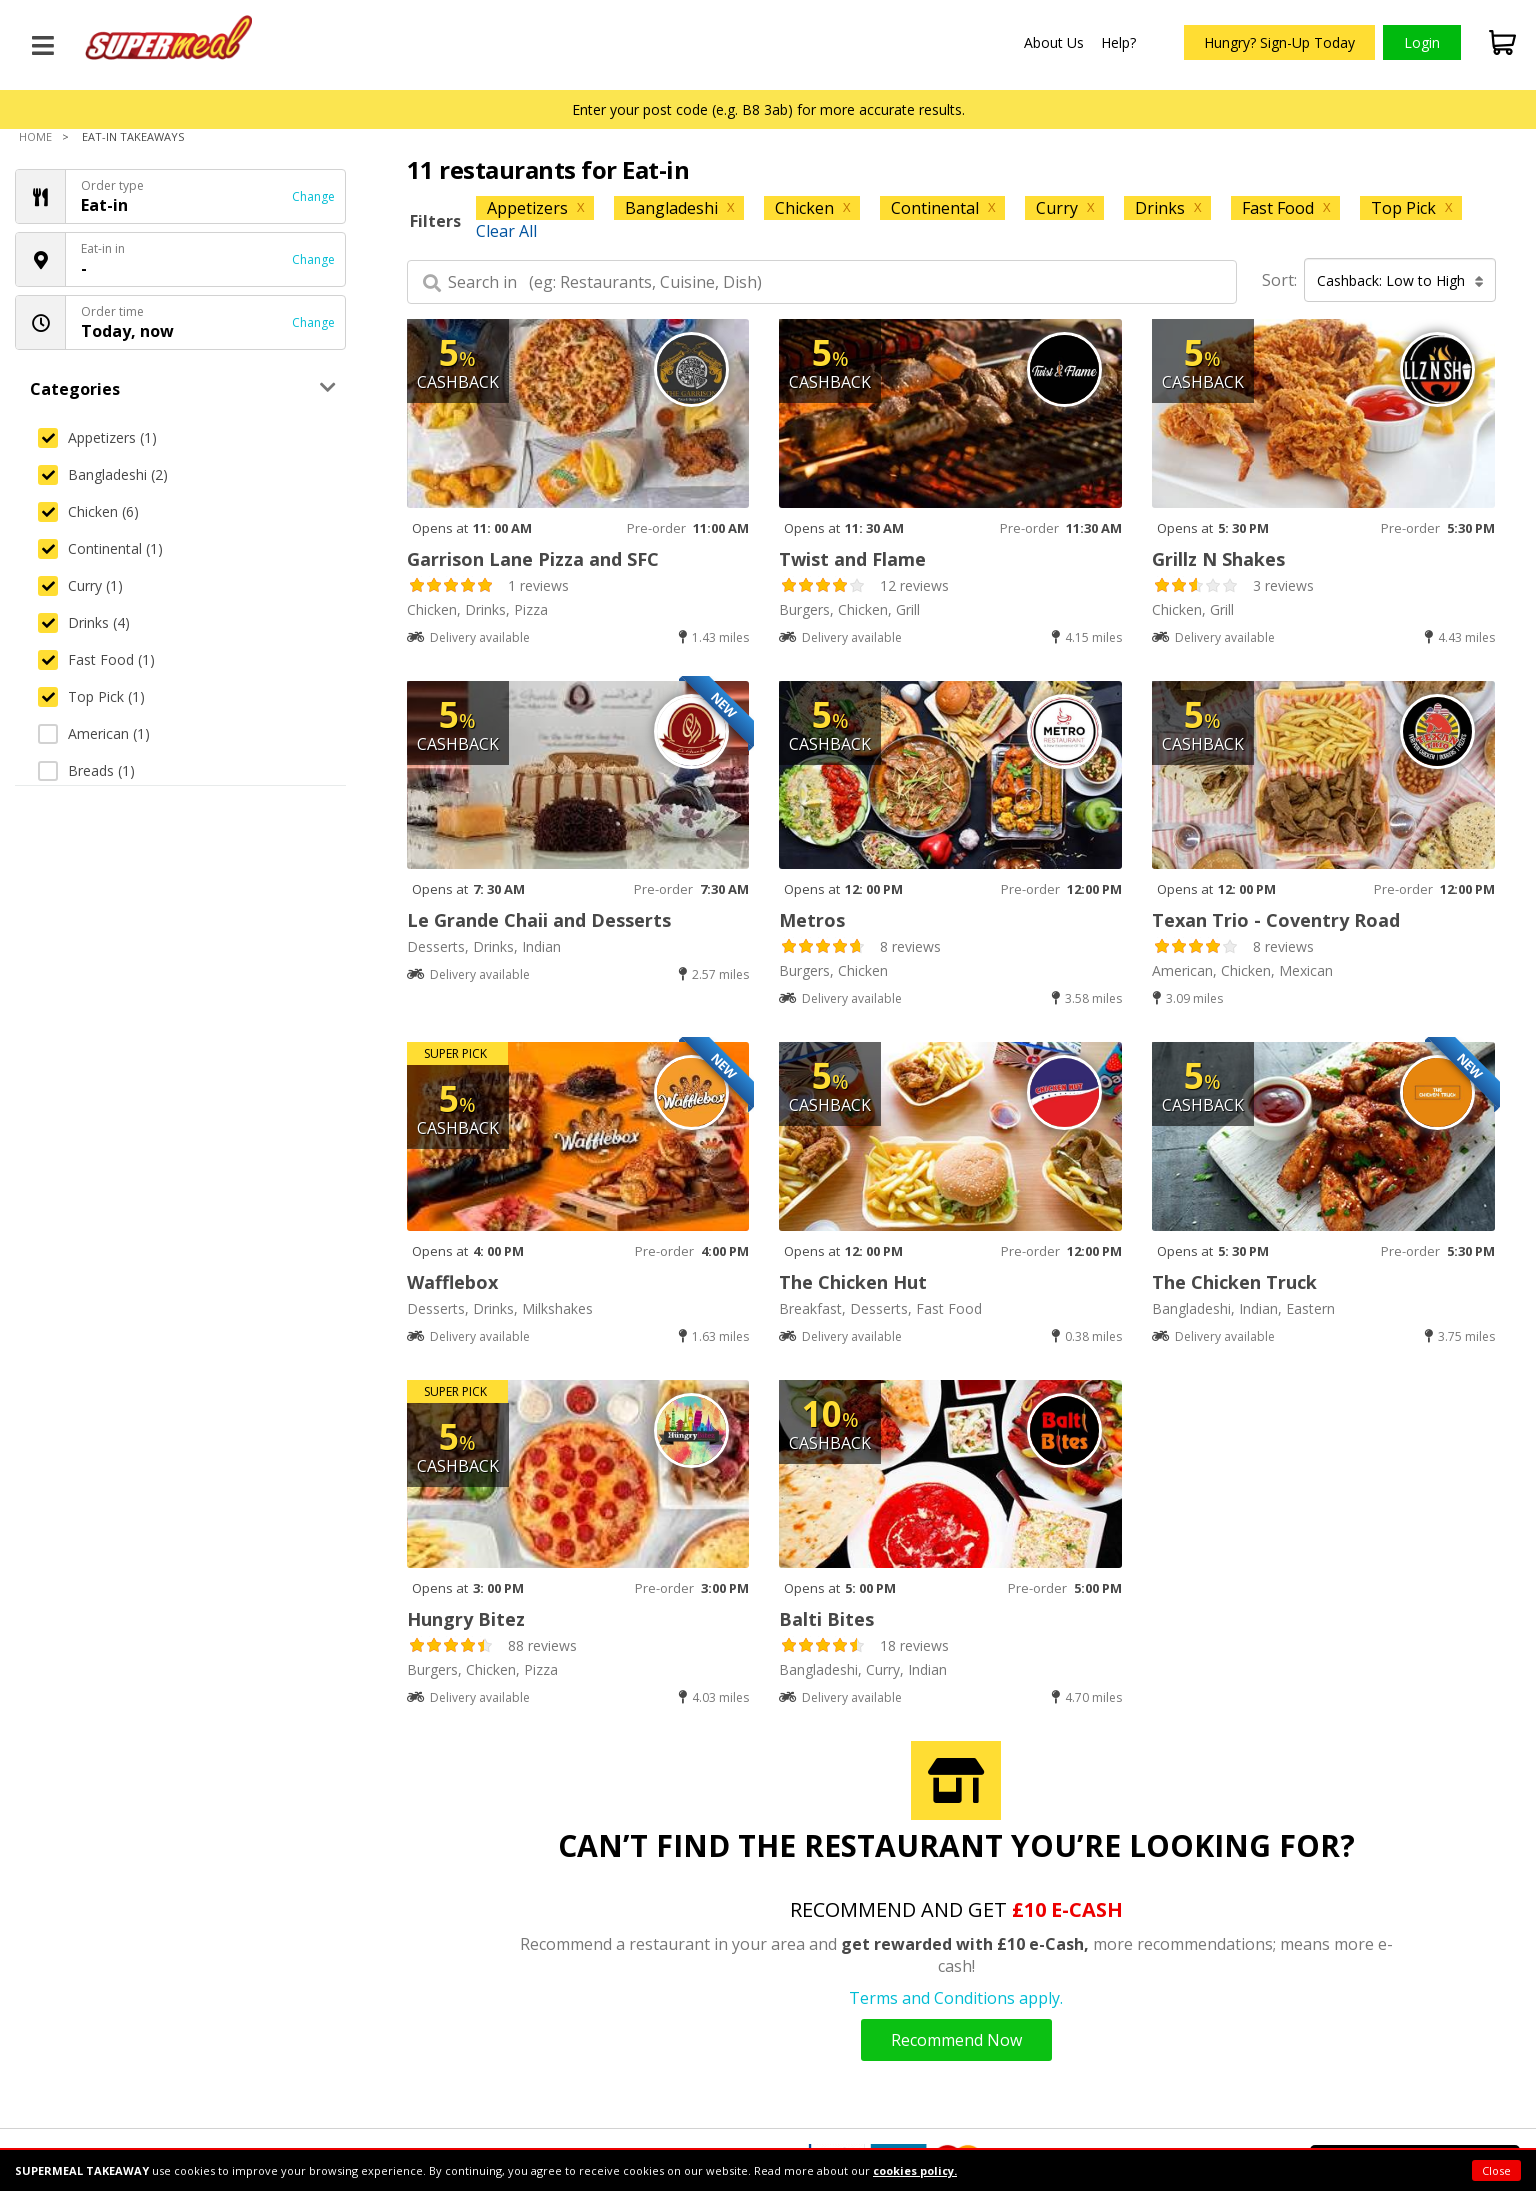 This screenshot has height=2191, width=1536. Describe the element at coordinates (956, 2040) in the screenshot. I see `Recommend Now` at that location.